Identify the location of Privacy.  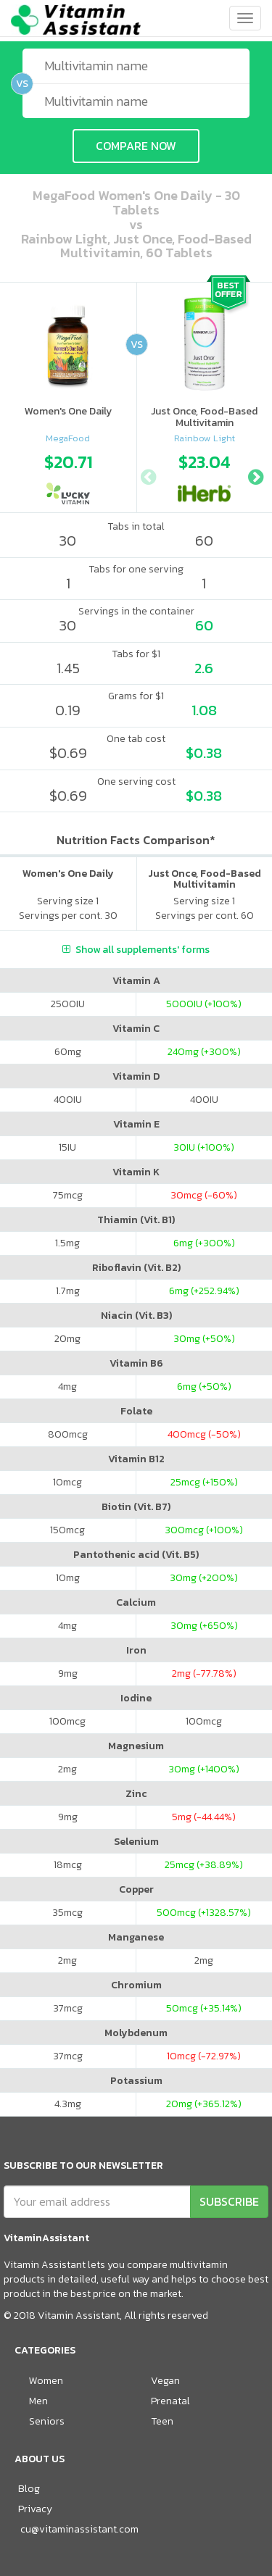
(35, 2509).